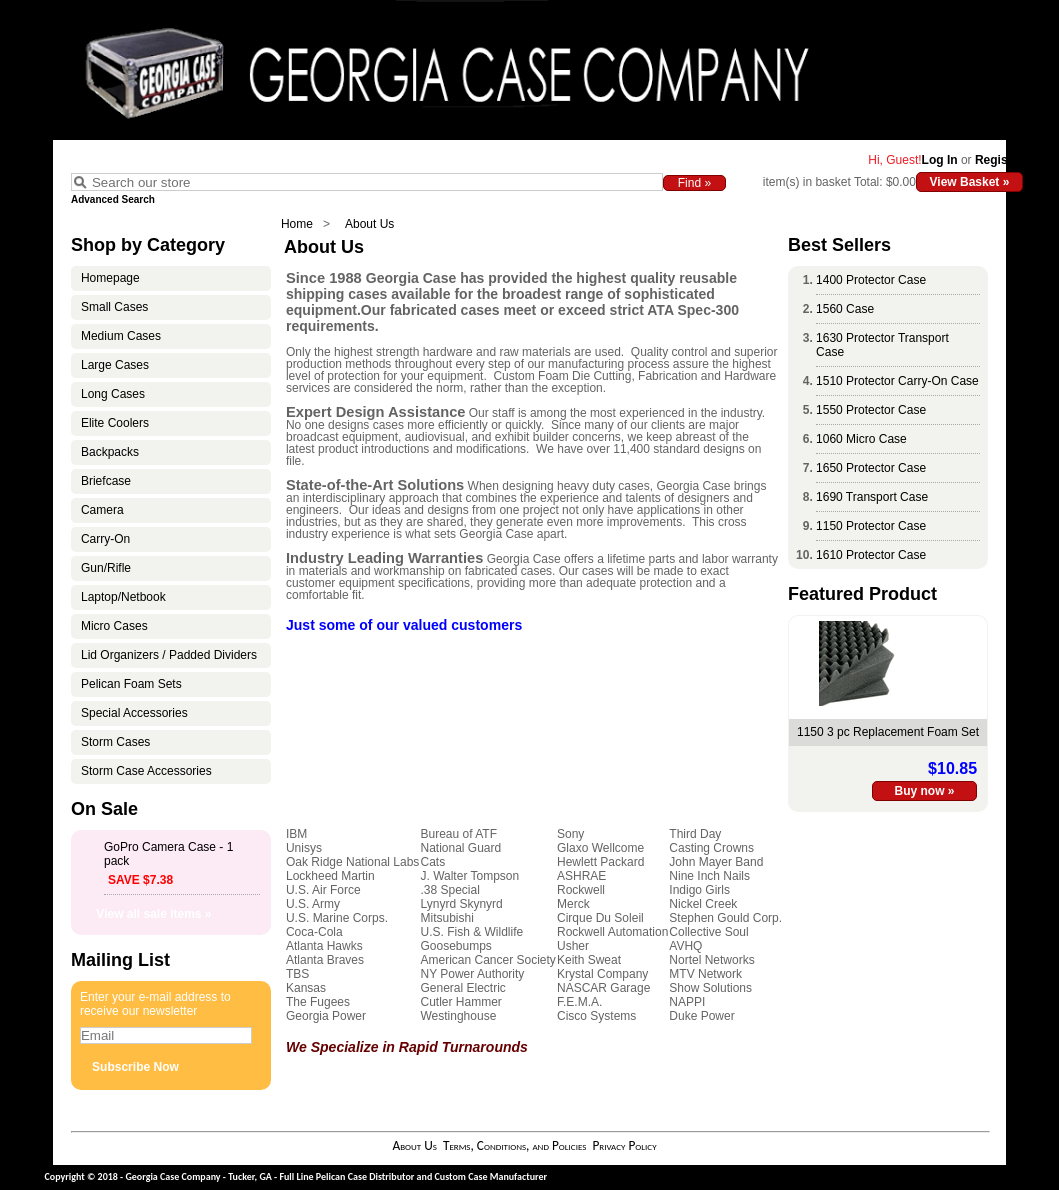 The height and width of the screenshot is (1190, 1059). Describe the element at coordinates (102, 510) in the screenshot. I see `Camera` at that location.